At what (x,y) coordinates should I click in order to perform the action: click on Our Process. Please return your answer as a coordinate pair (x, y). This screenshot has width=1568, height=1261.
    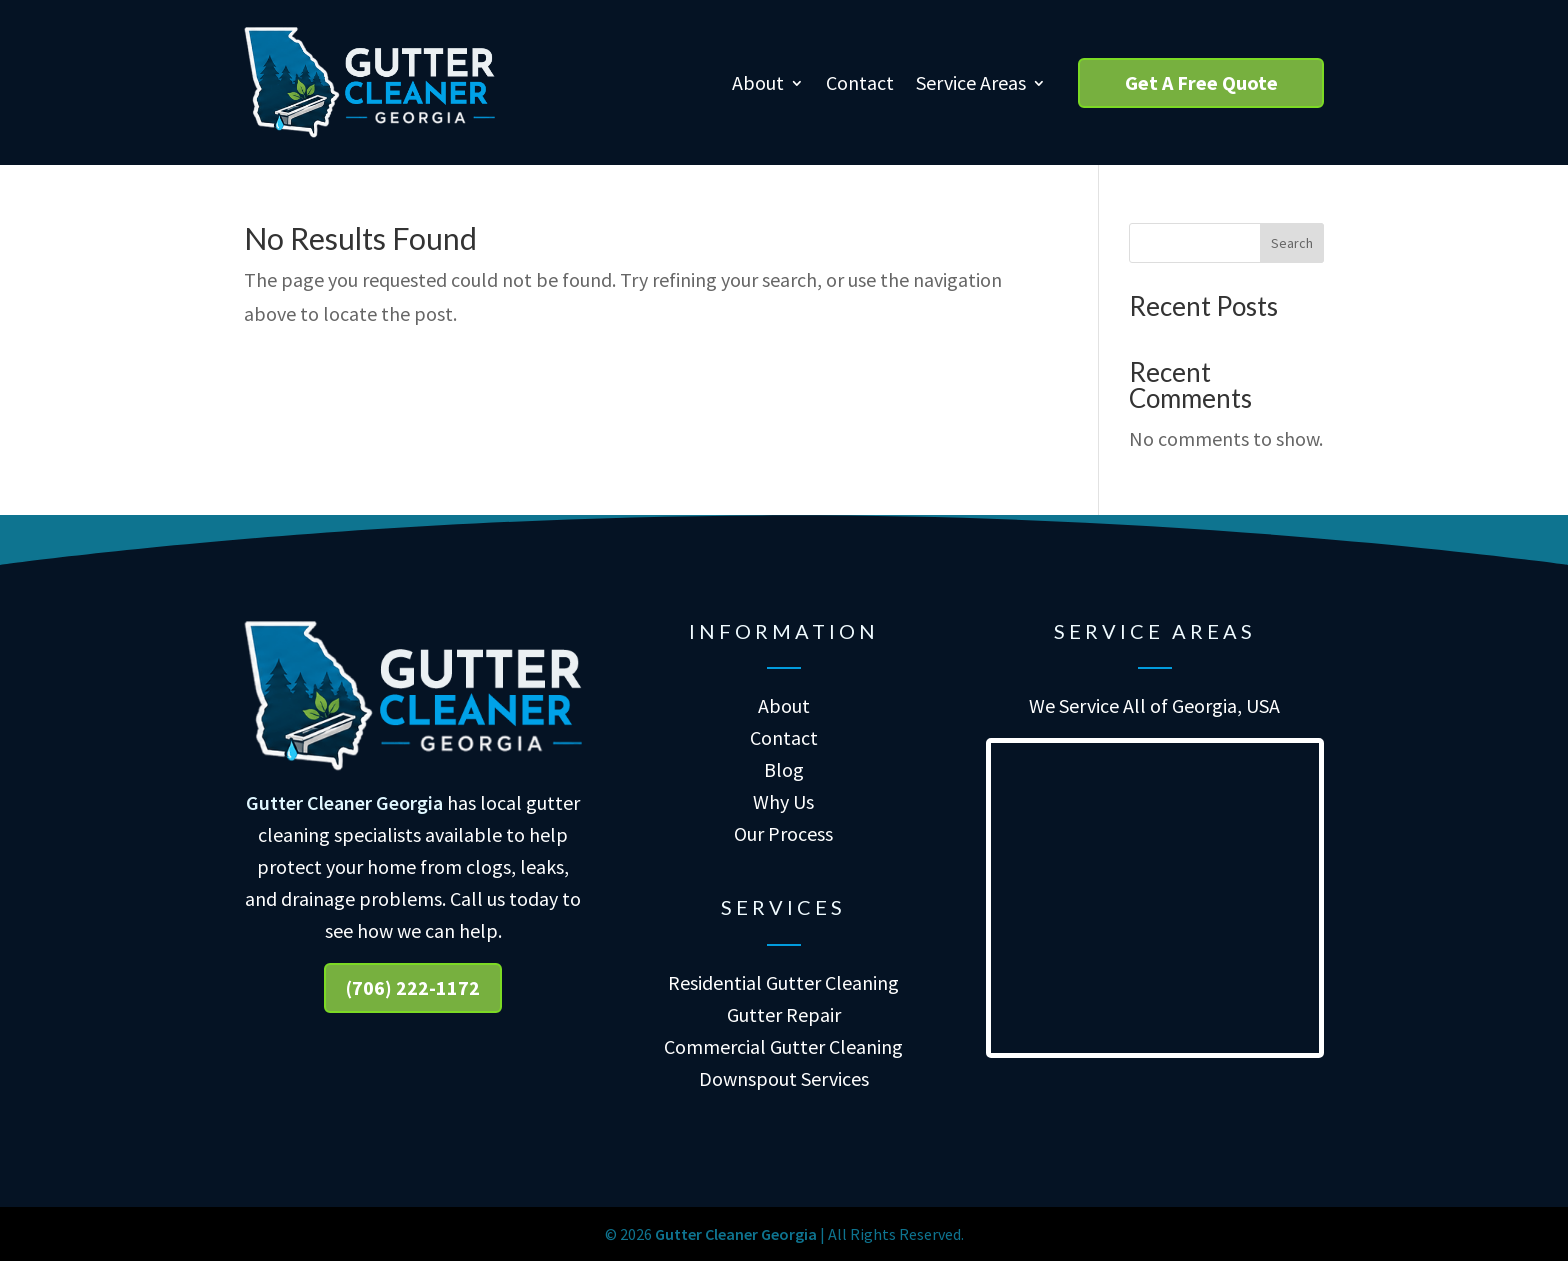
    Looking at the image, I should click on (783, 833).